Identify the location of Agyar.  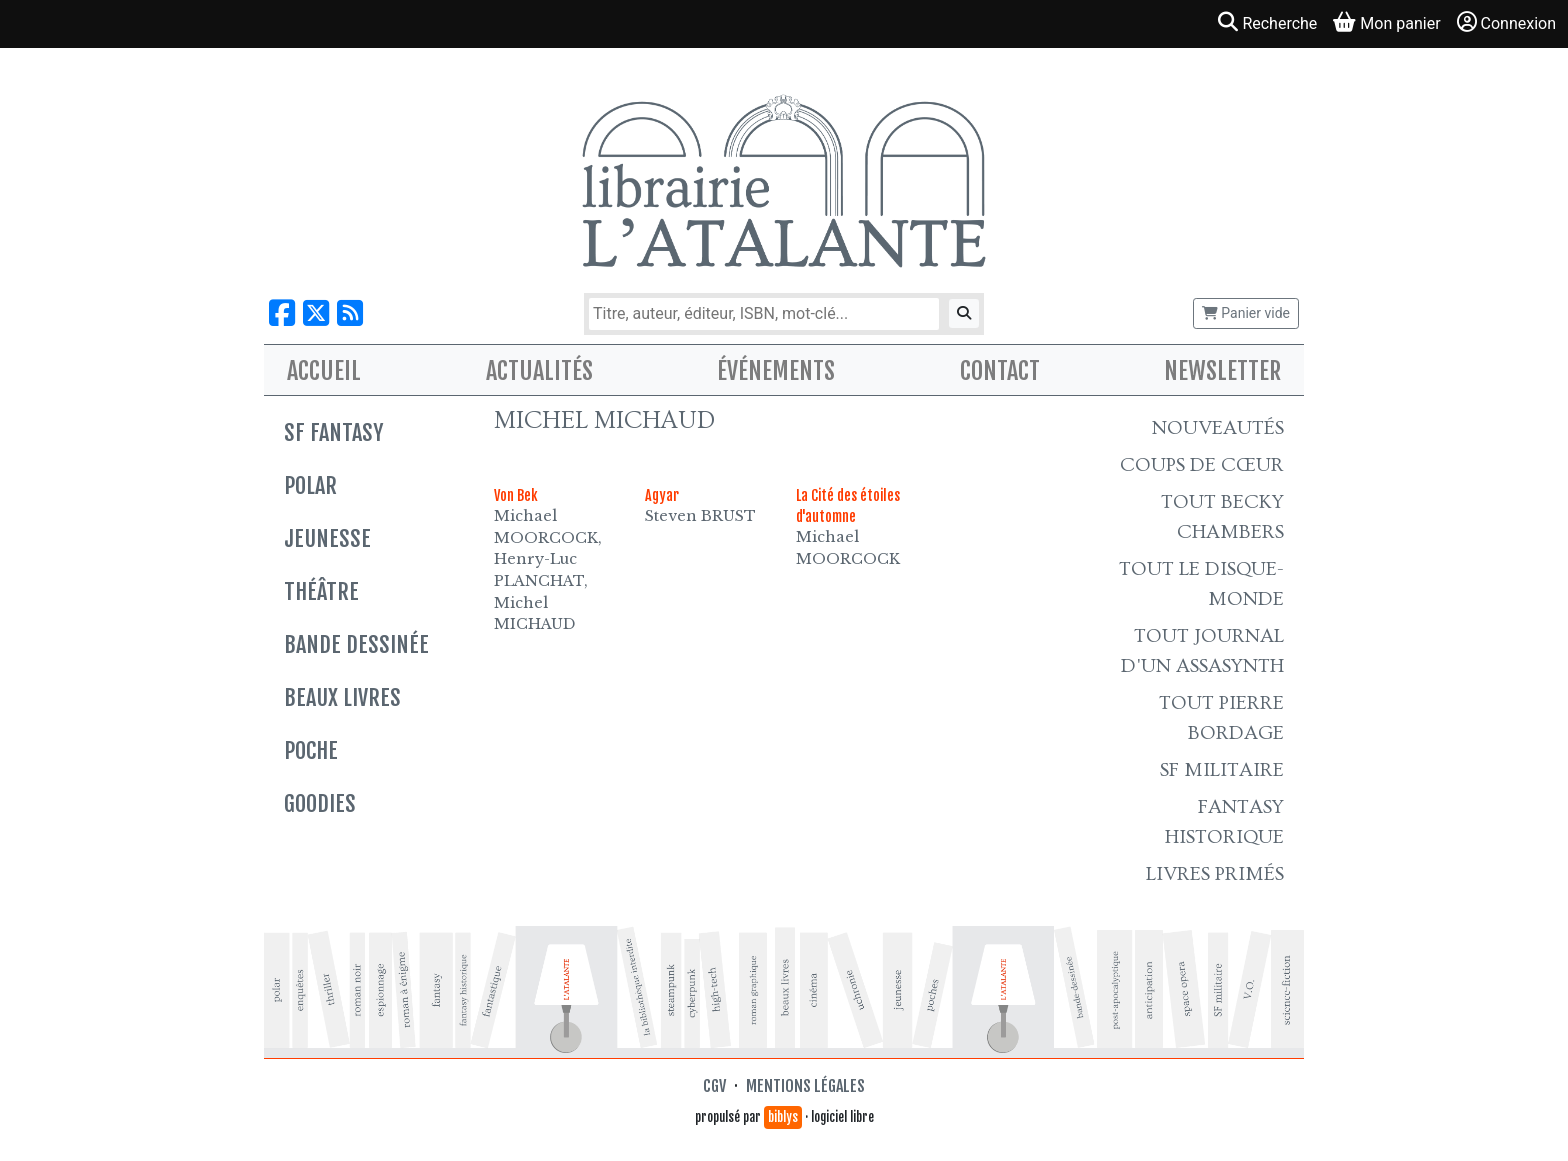
(662, 495).